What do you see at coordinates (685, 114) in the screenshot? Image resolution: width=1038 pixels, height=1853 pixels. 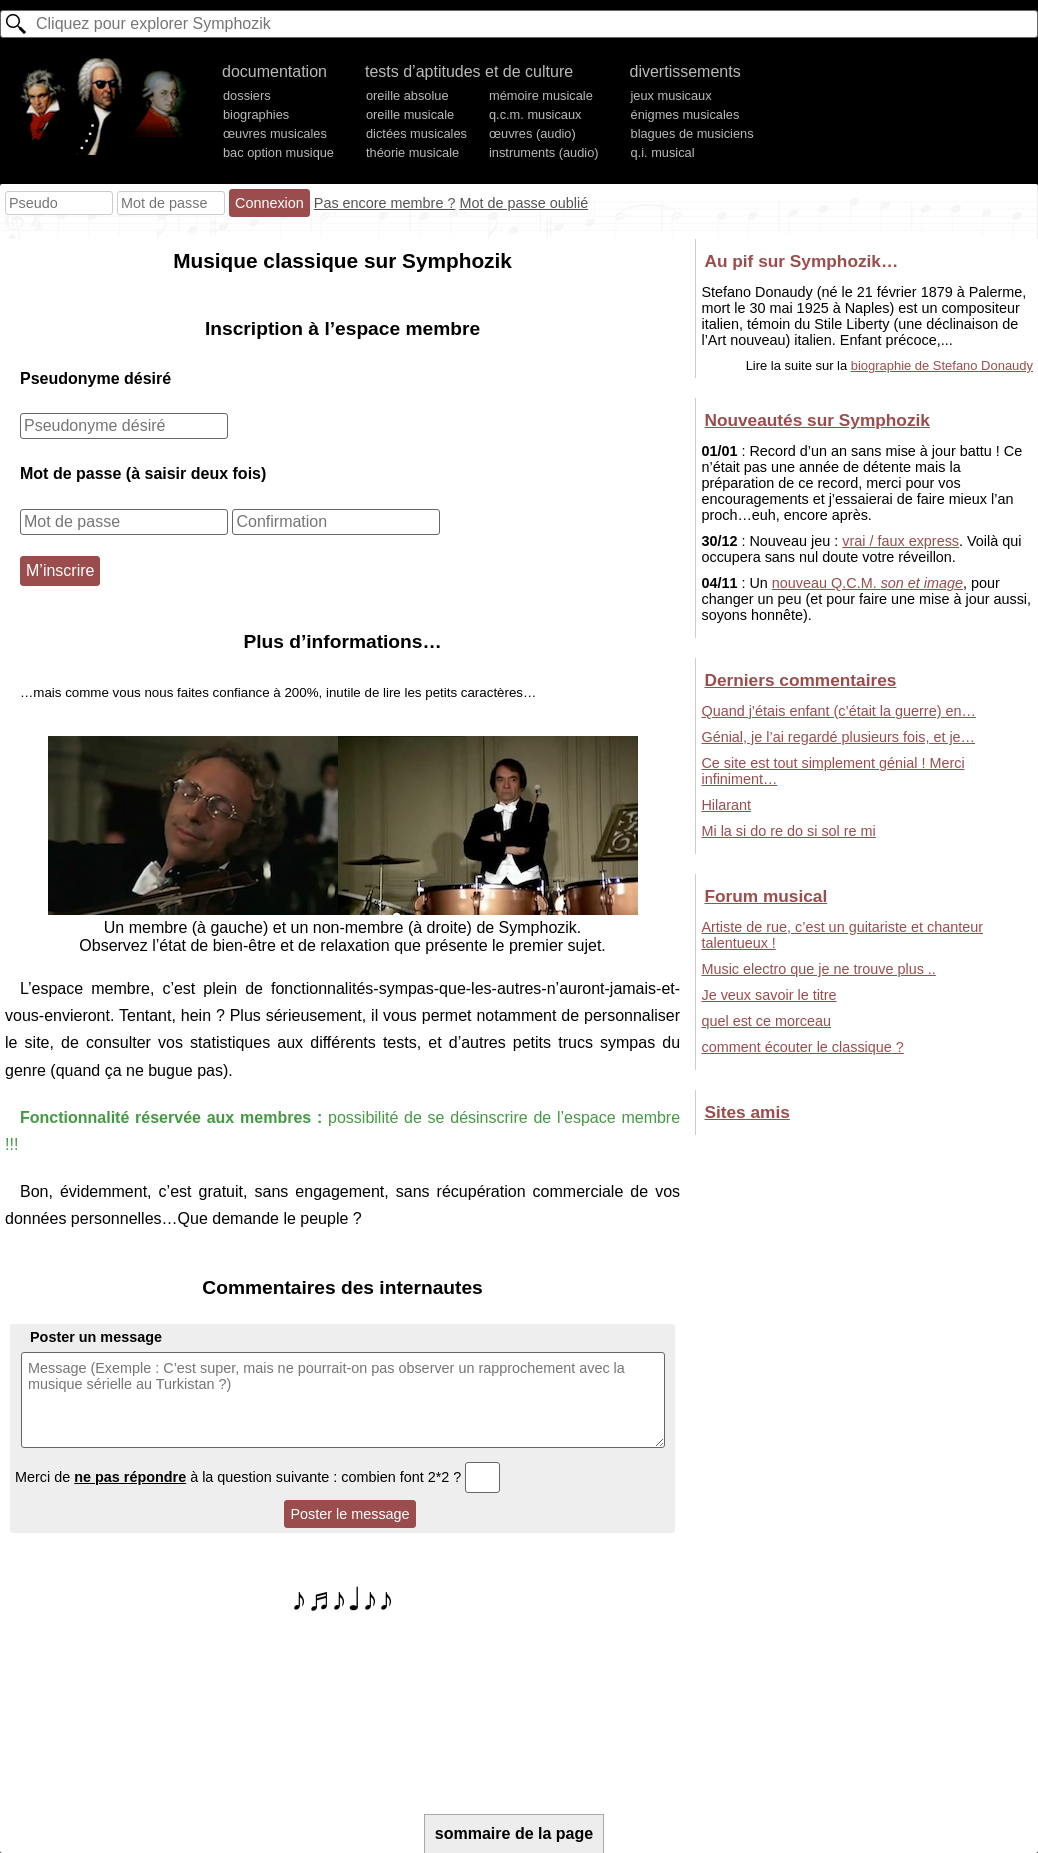 I see `énigmes musicales` at bounding box center [685, 114].